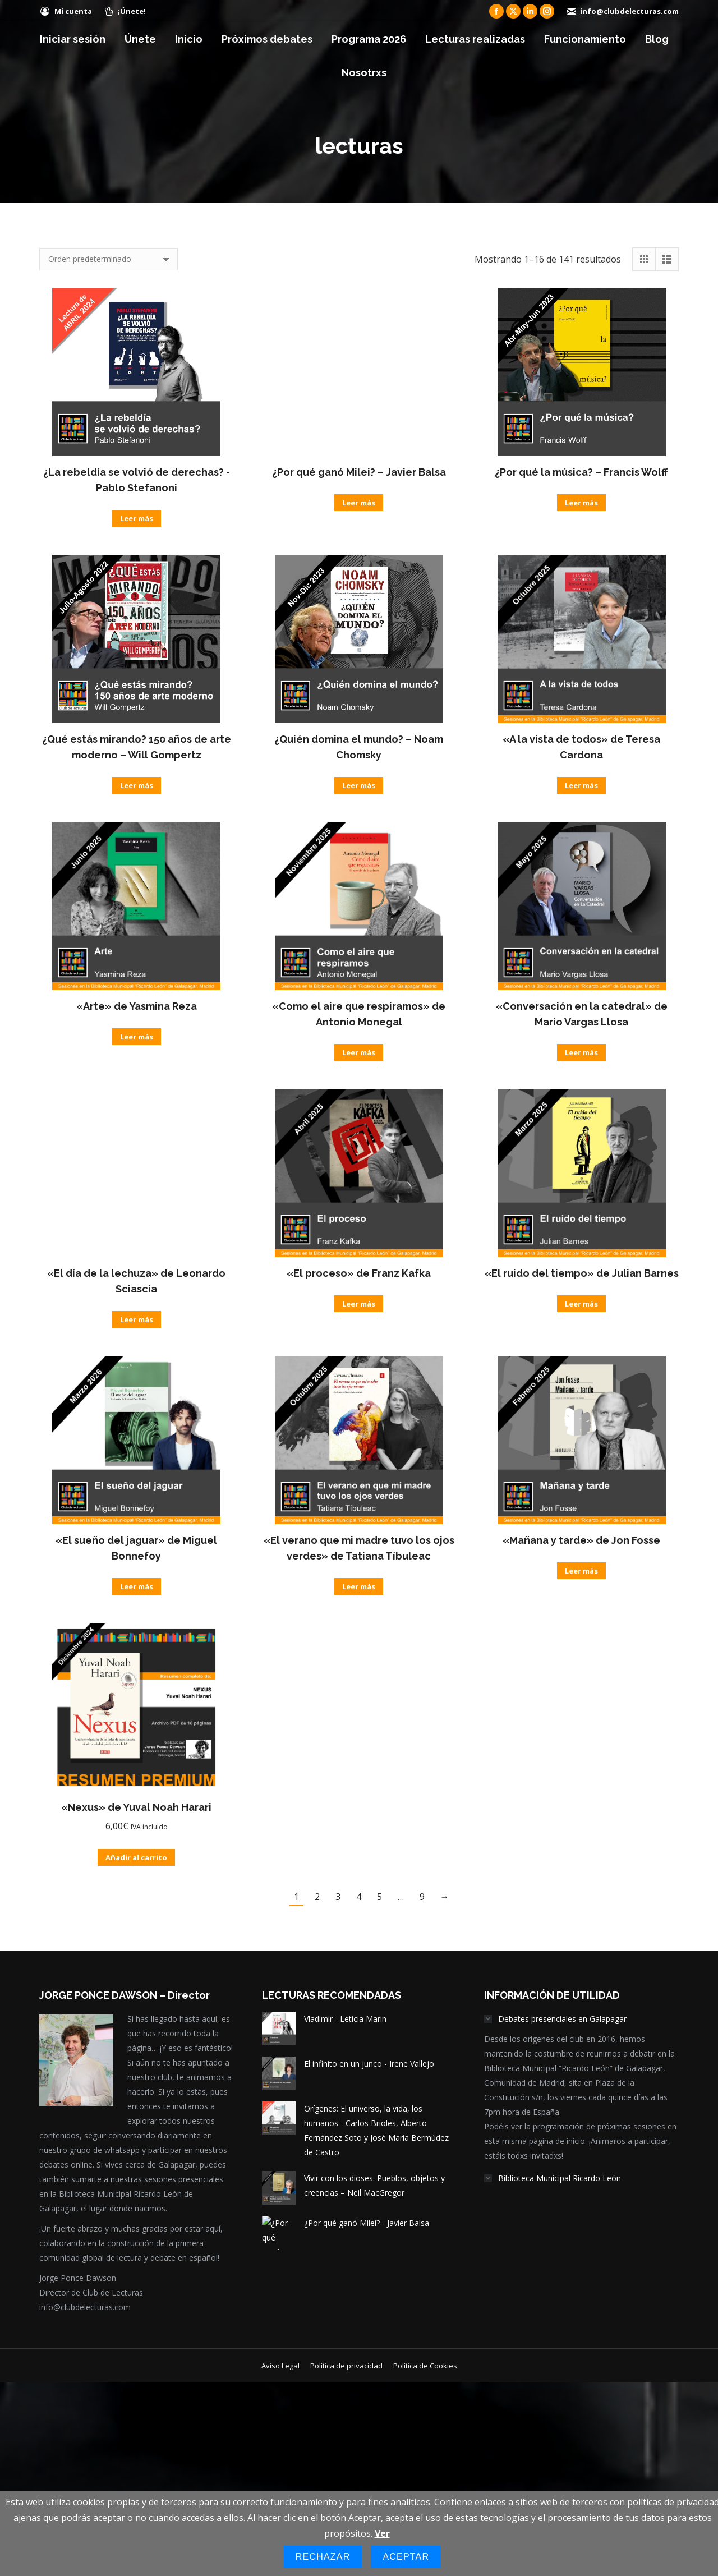 This screenshot has height=2576, width=718. Describe the element at coordinates (406, 2556) in the screenshot. I see `Aceptar` at that location.